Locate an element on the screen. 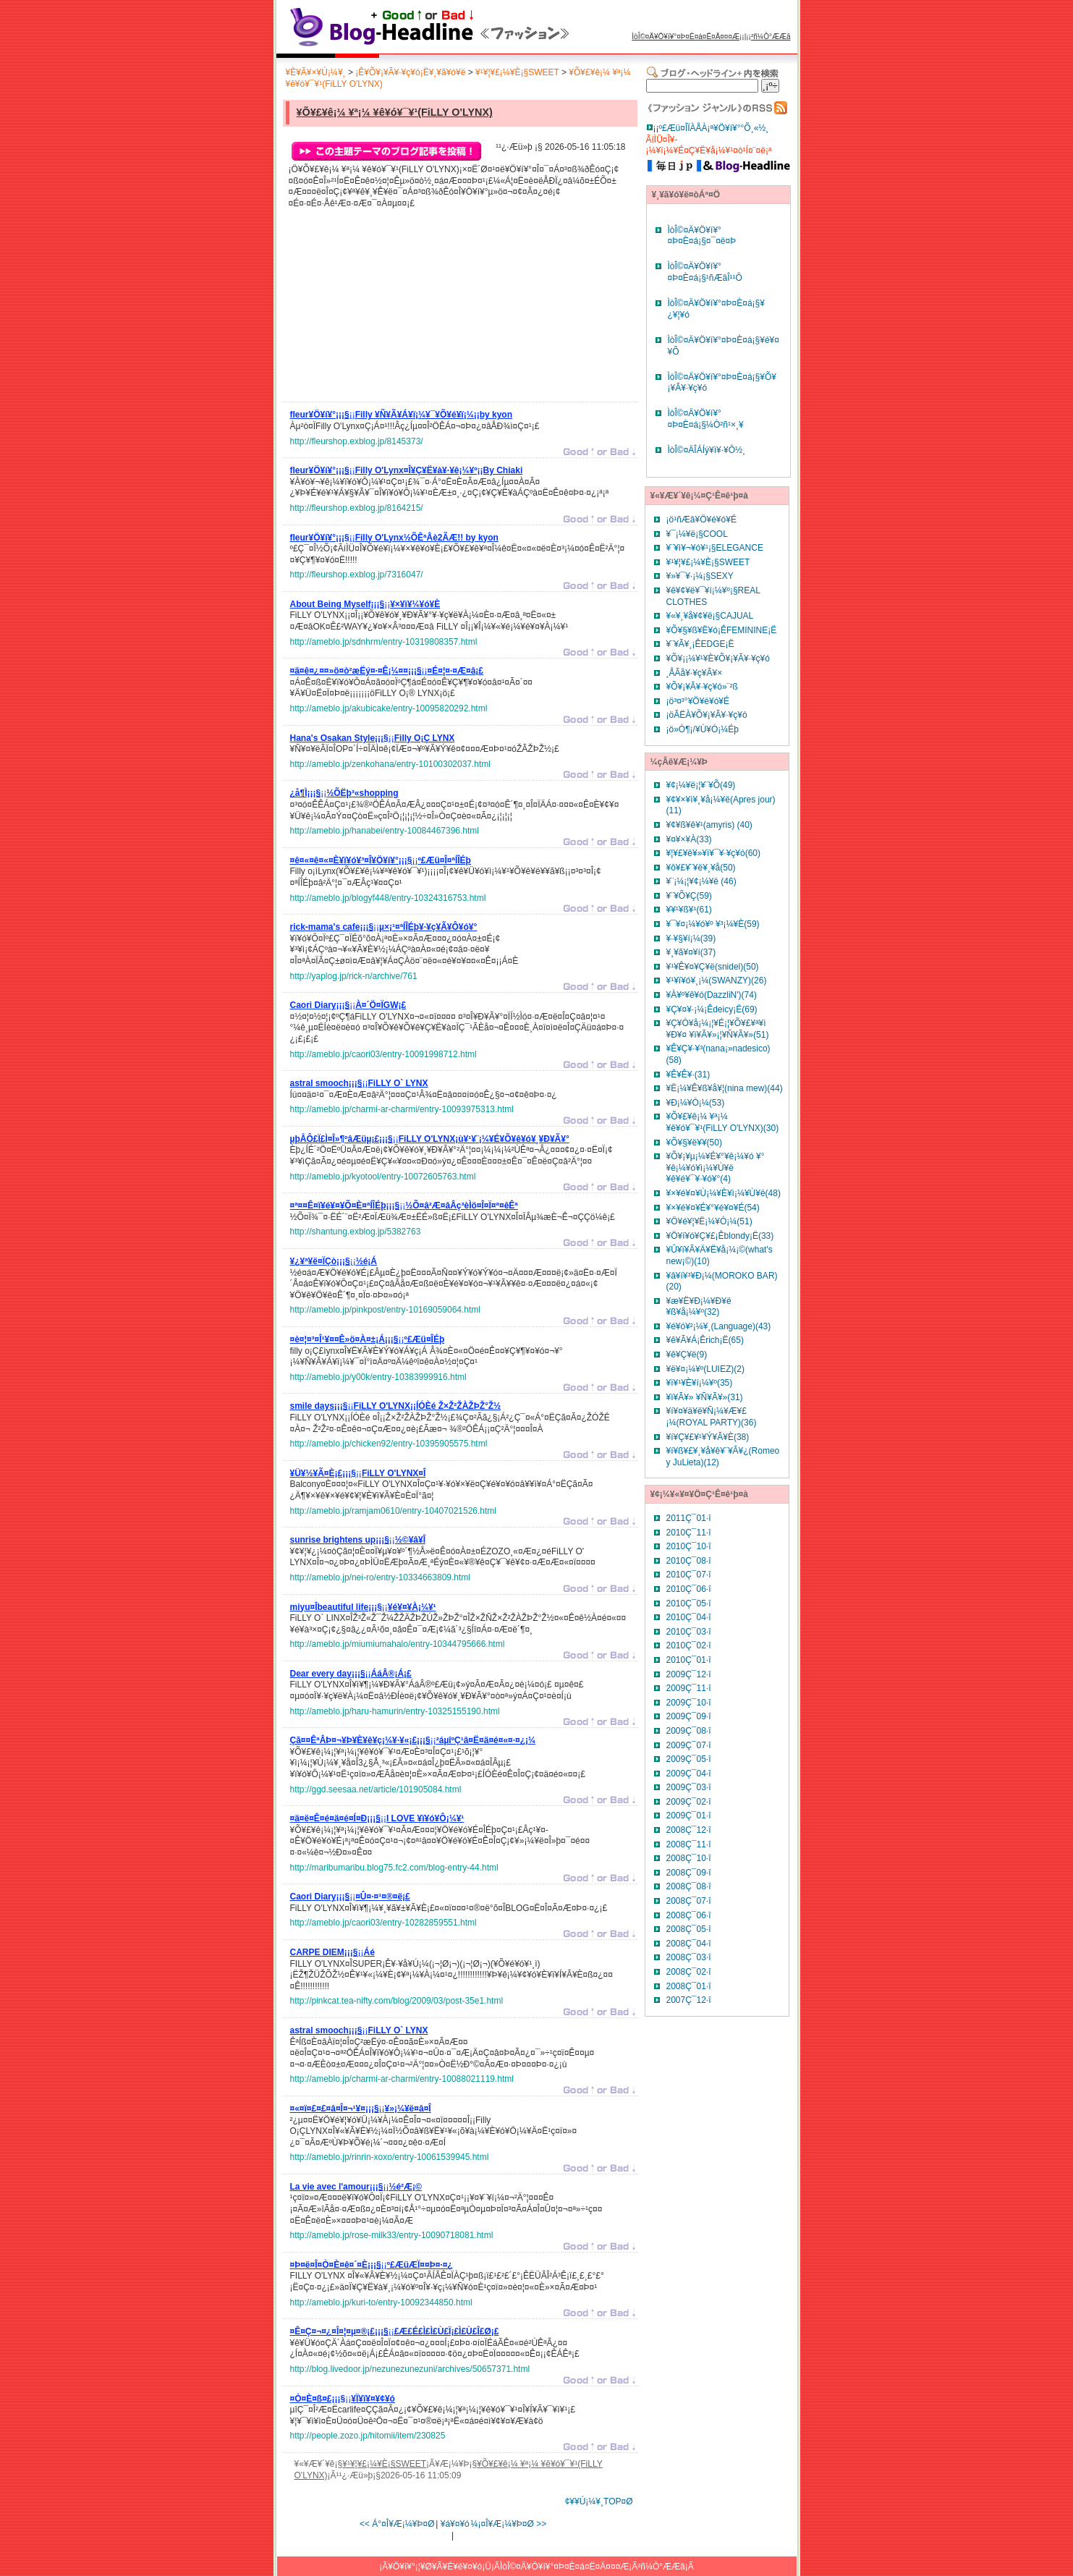 Image resolution: width=1073 pixels, height=2576 pixels. http://blog.livedoor.jp/nezunezunezuni/archives/50657371.html is located at coordinates (410, 2369).